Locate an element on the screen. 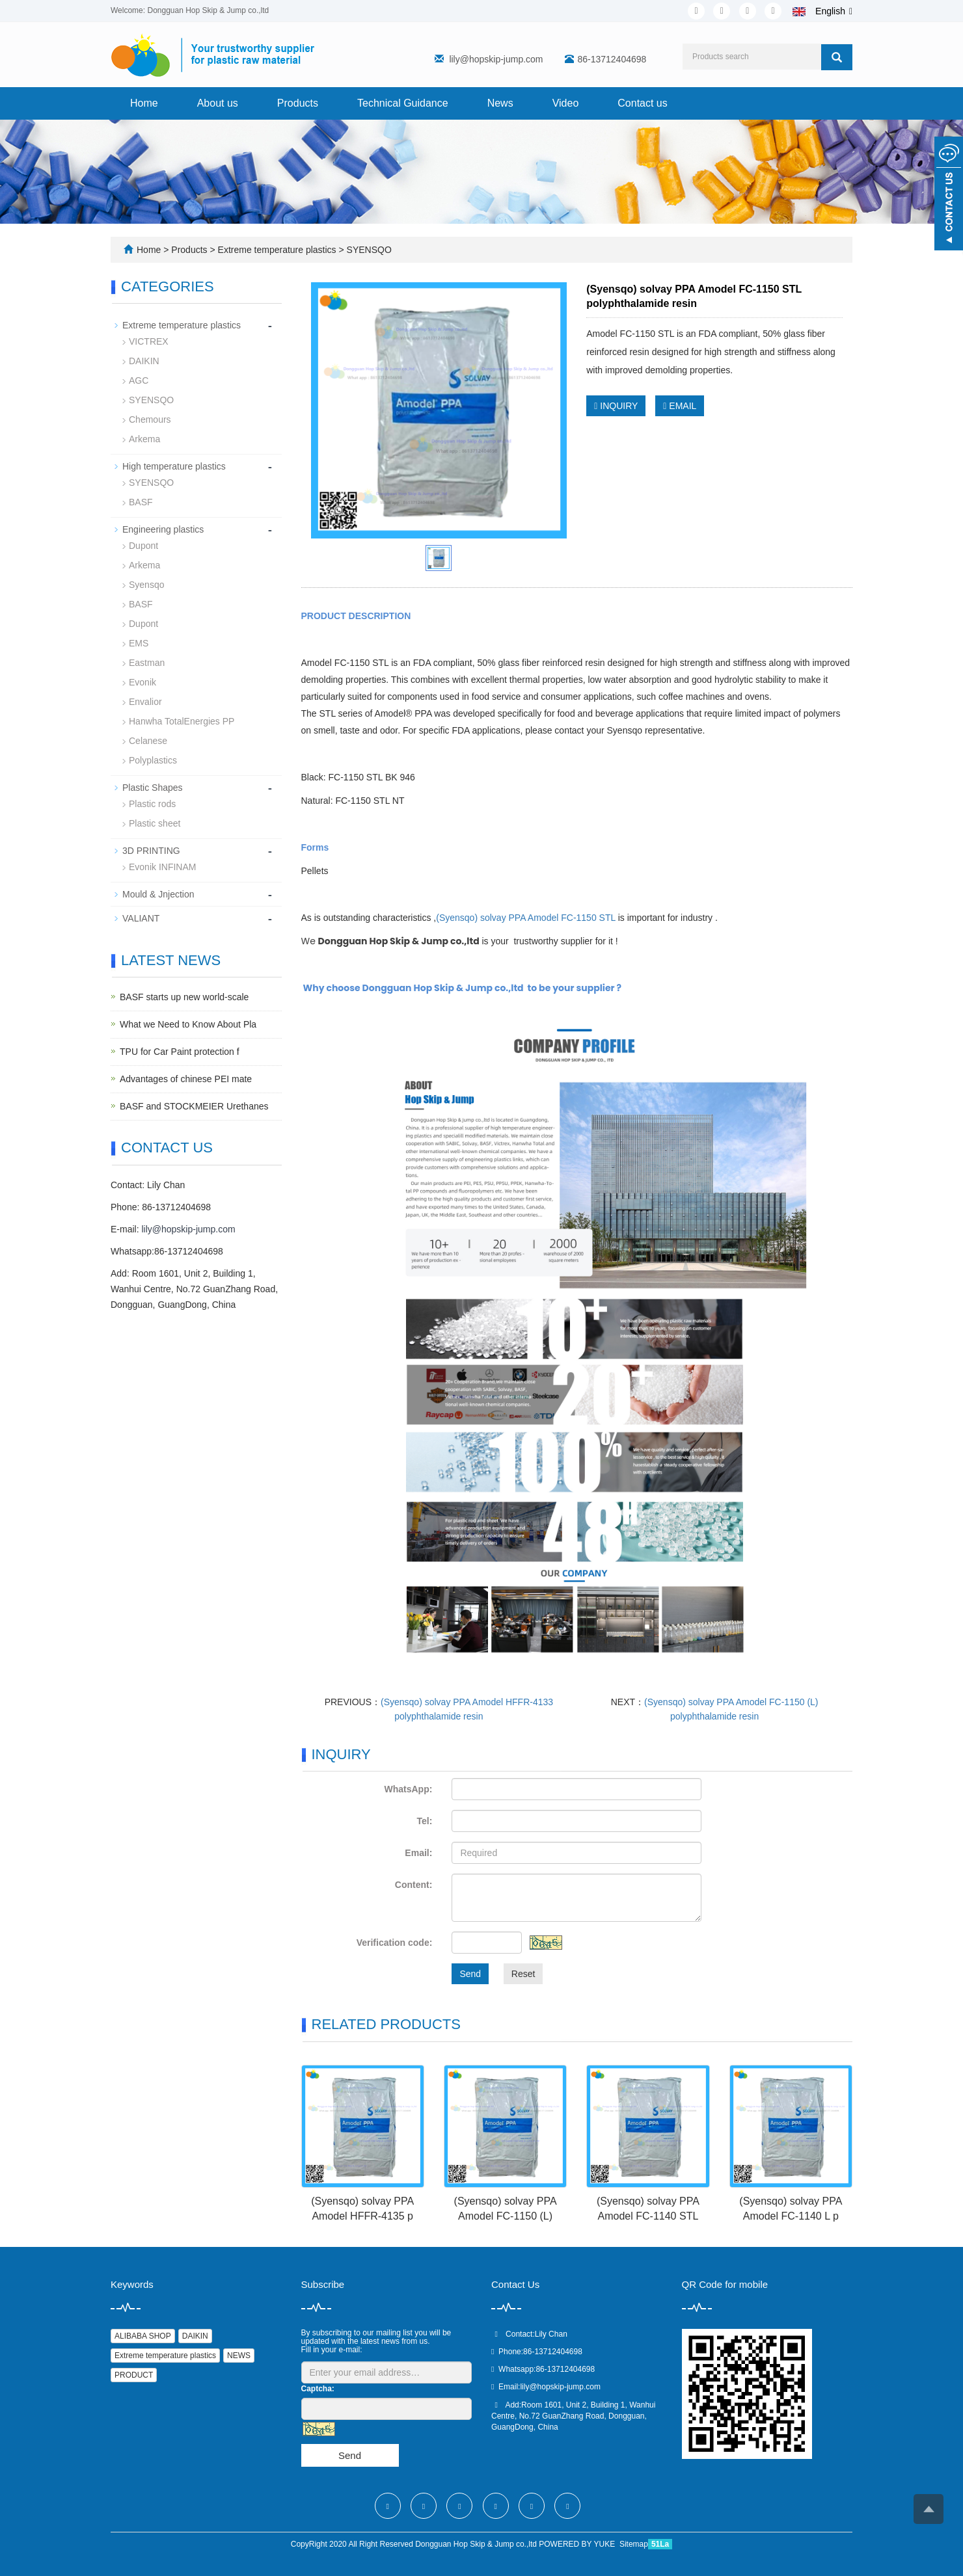 The image size is (963, 2576). Send is located at coordinates (470, 1974).